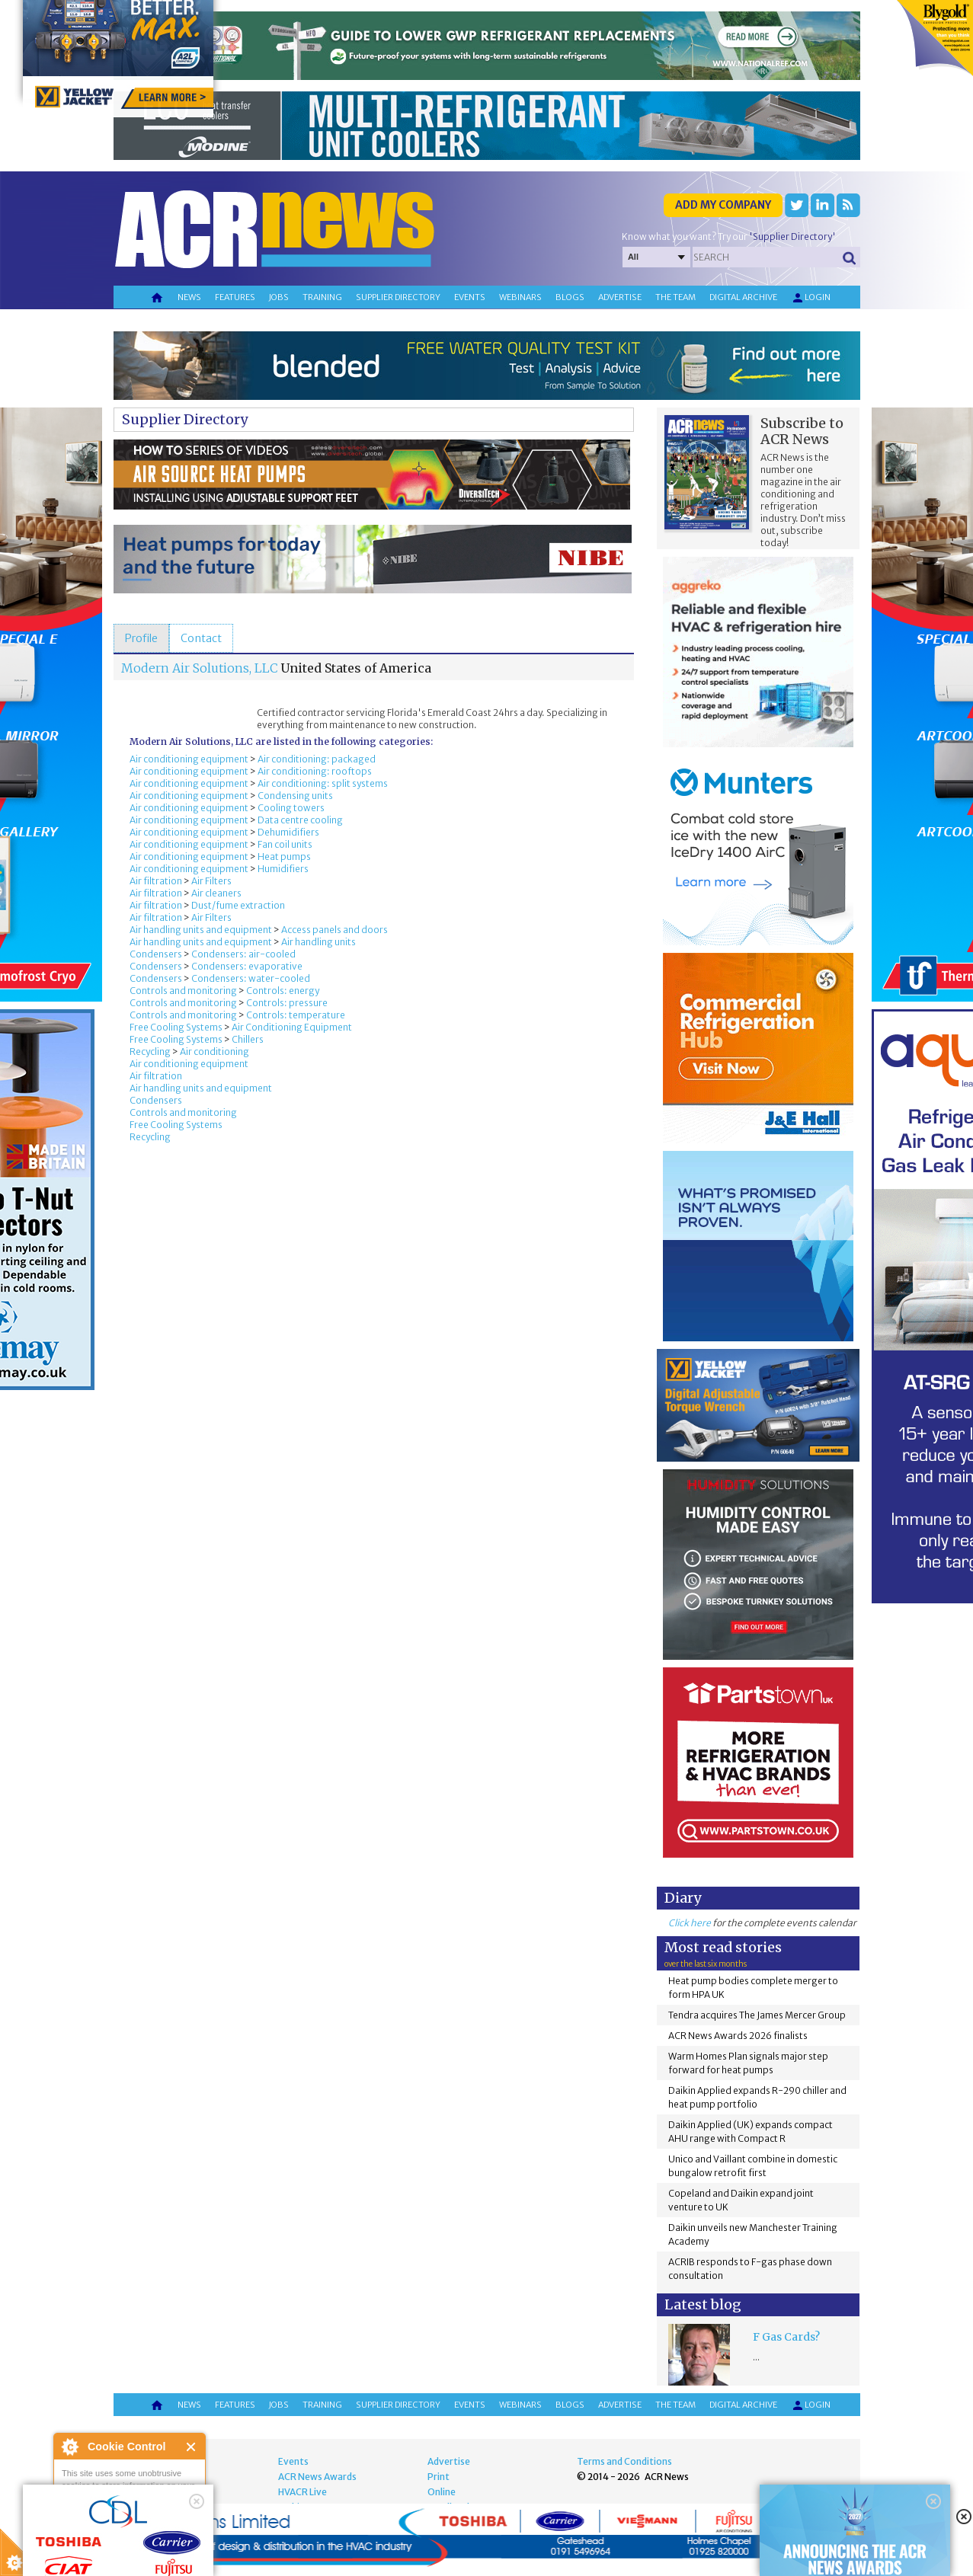 This screenshot has height=2576, width=973. What do you see at coordinates (238, 905) in the screenshot?
I see `Dust/fume extraction` at bounding box center [238, 905].